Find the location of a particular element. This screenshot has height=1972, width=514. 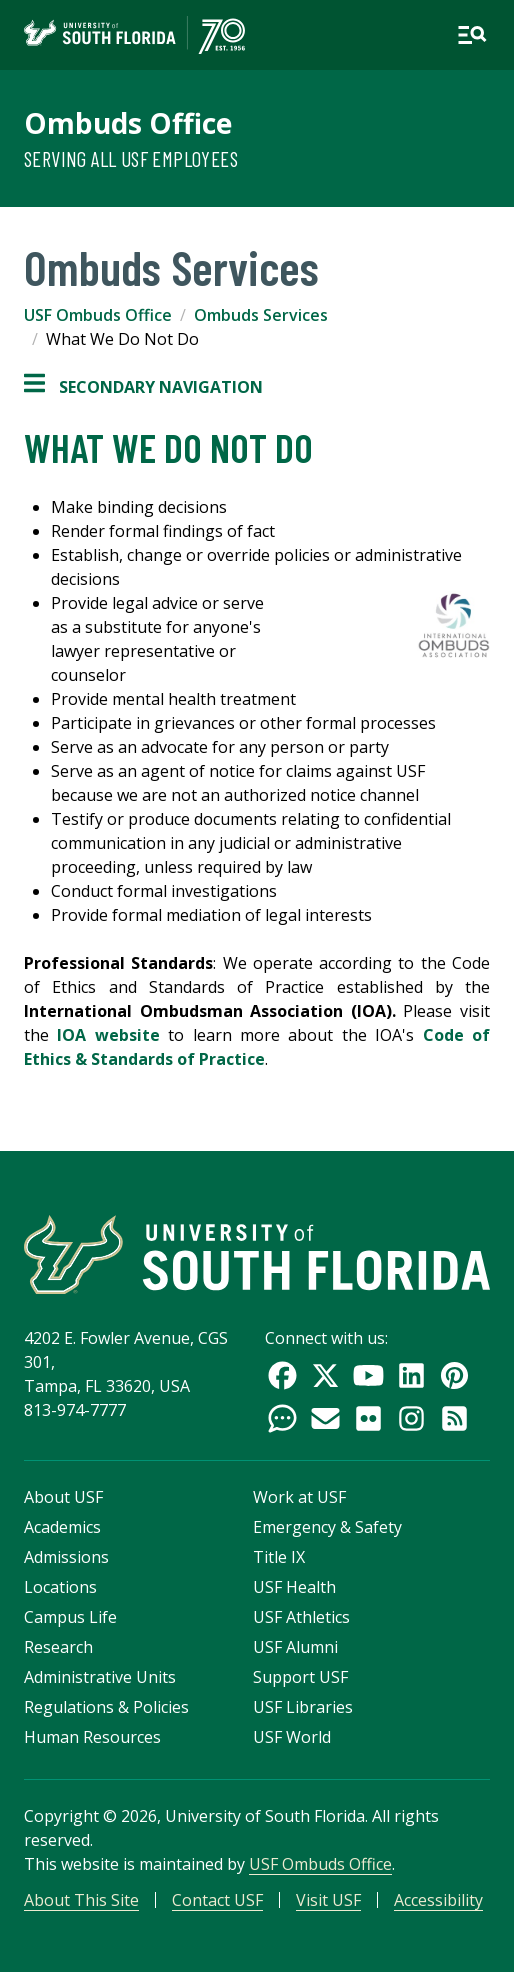

Academics is located at coordinates (62, 1527).